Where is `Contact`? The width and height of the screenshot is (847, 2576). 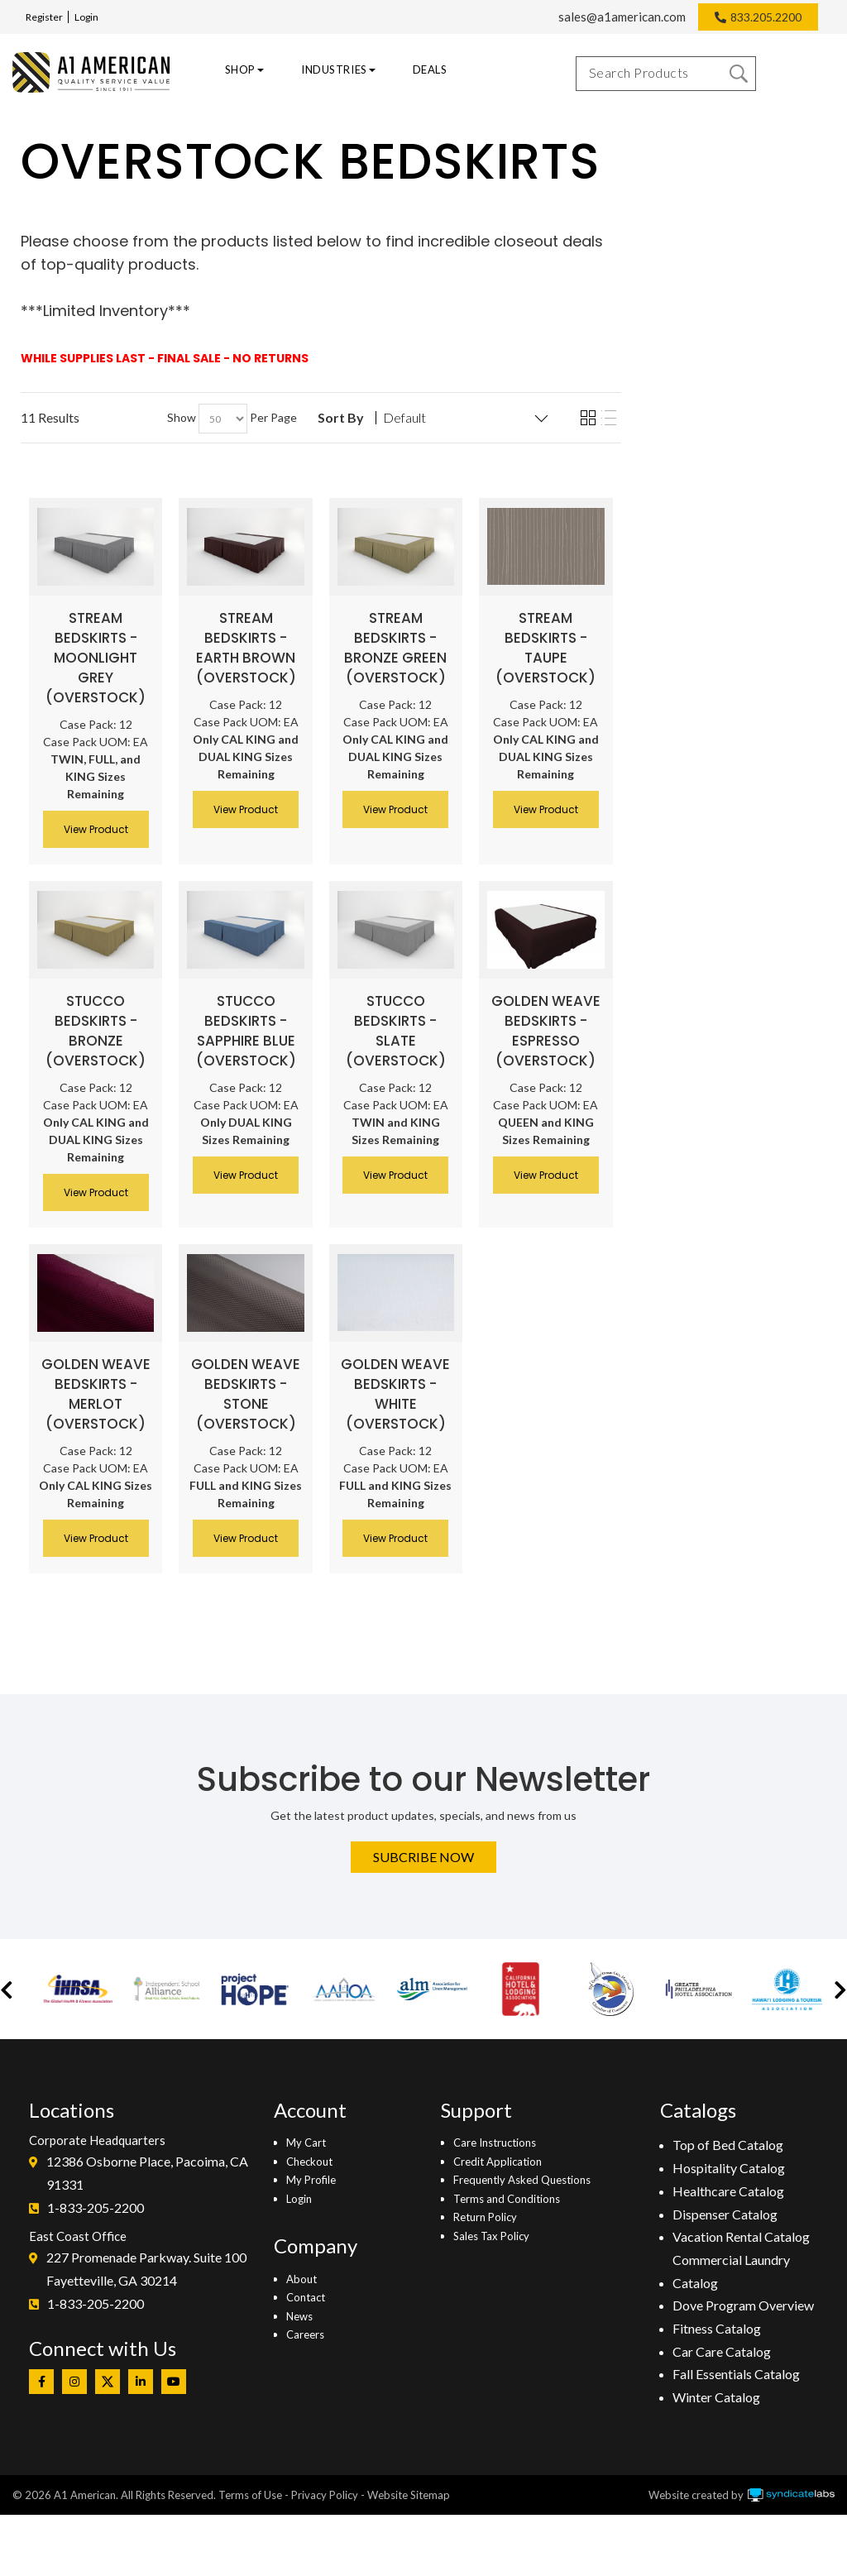 Contact is located at coordinates (305, 2297).